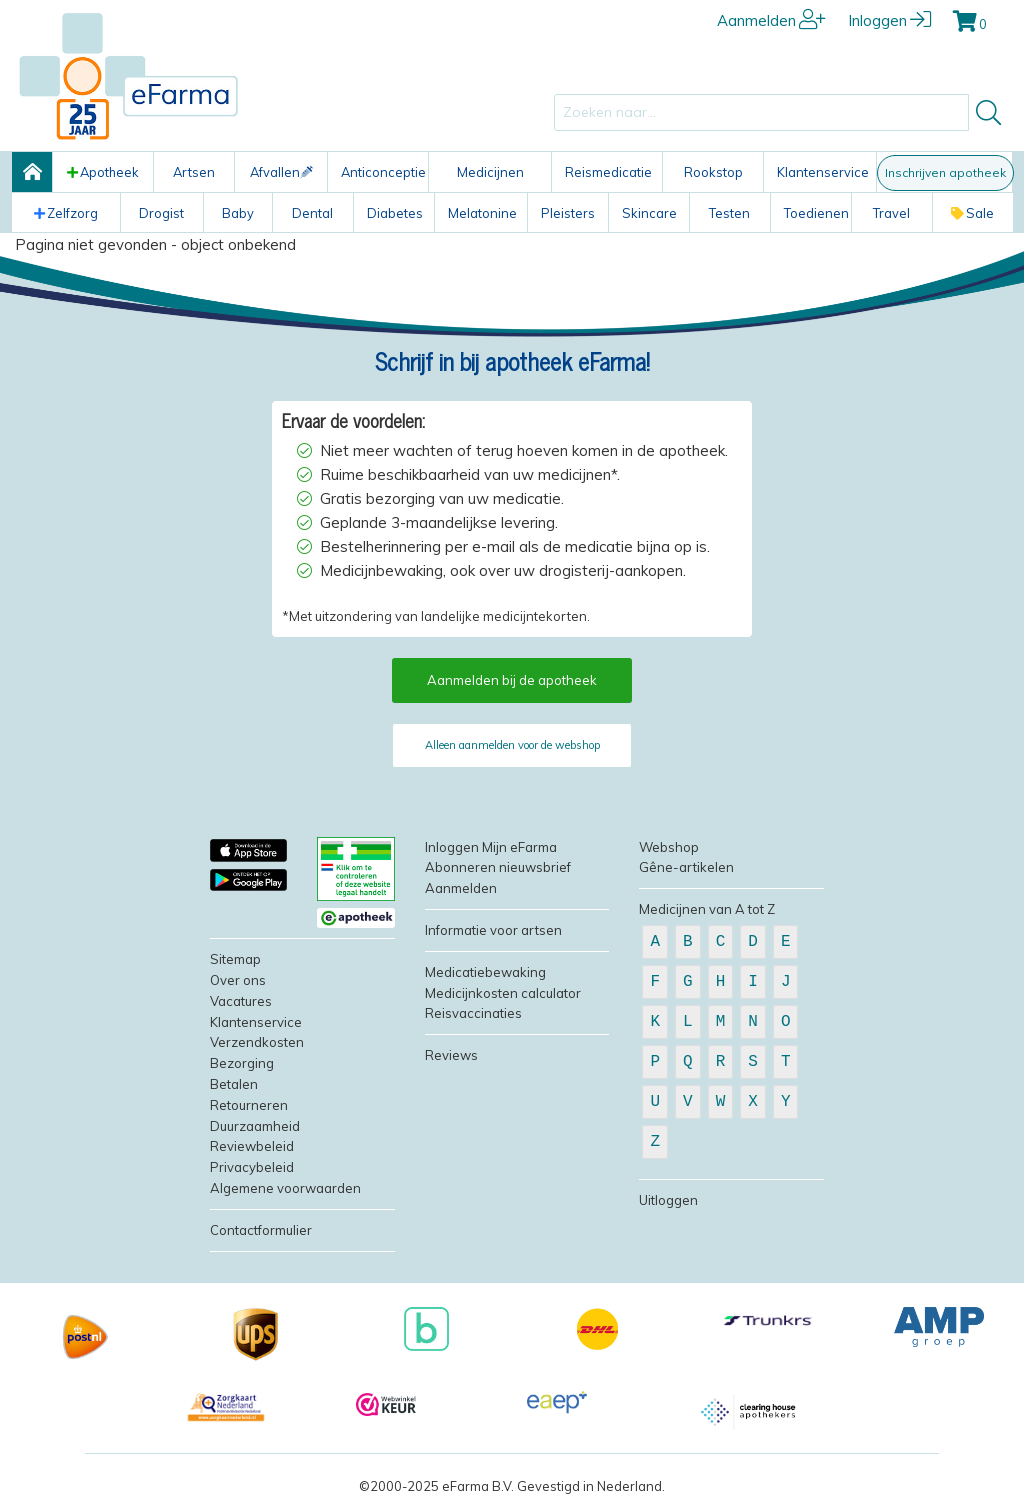 This screenshot has width=1024, height=1497. What do you see at coordinates (823, 172) in the screenshot?
I see `Klantenservice` at bounding box center [823, 172].